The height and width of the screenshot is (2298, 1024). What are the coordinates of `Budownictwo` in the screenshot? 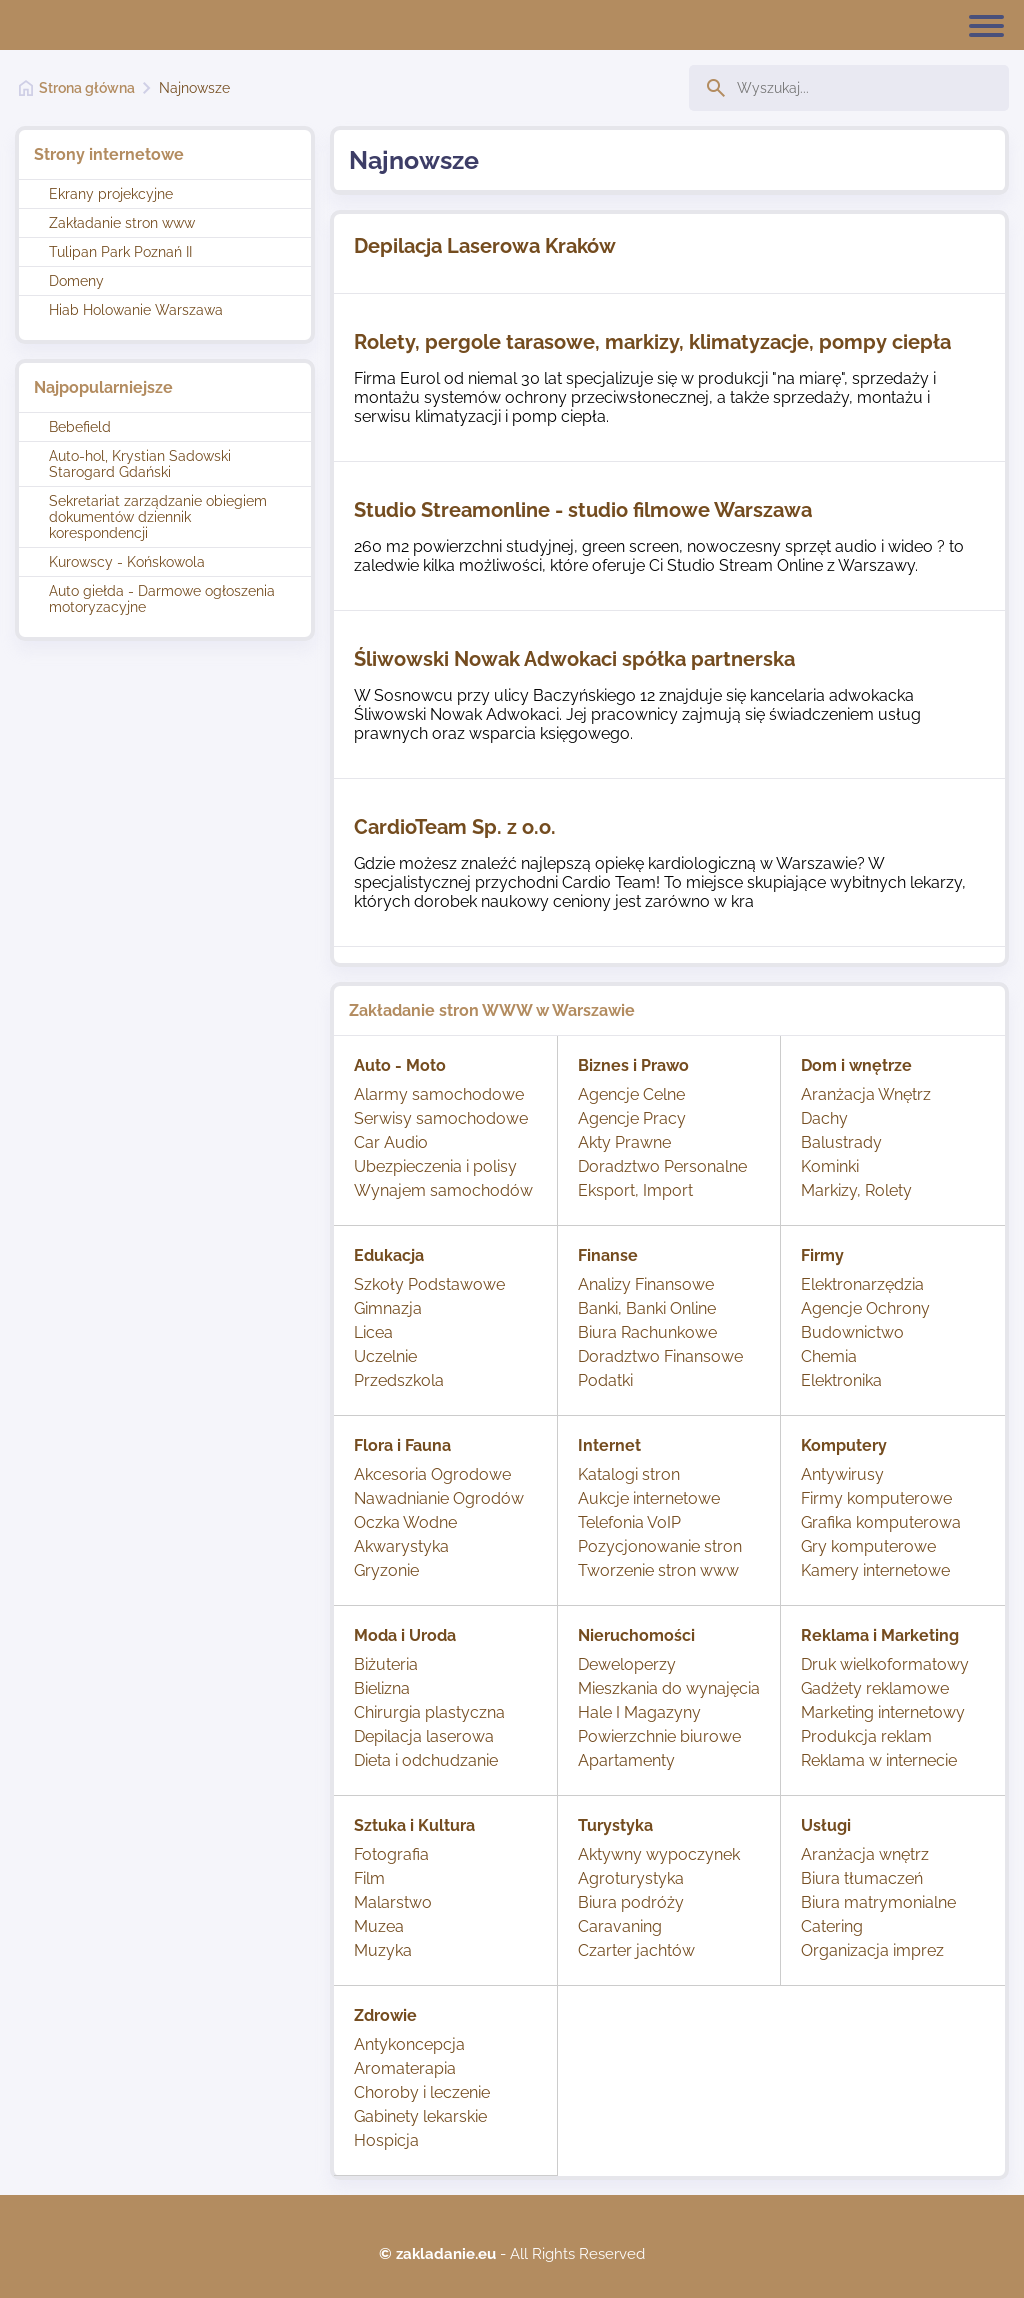 It's located at (852, 1332).